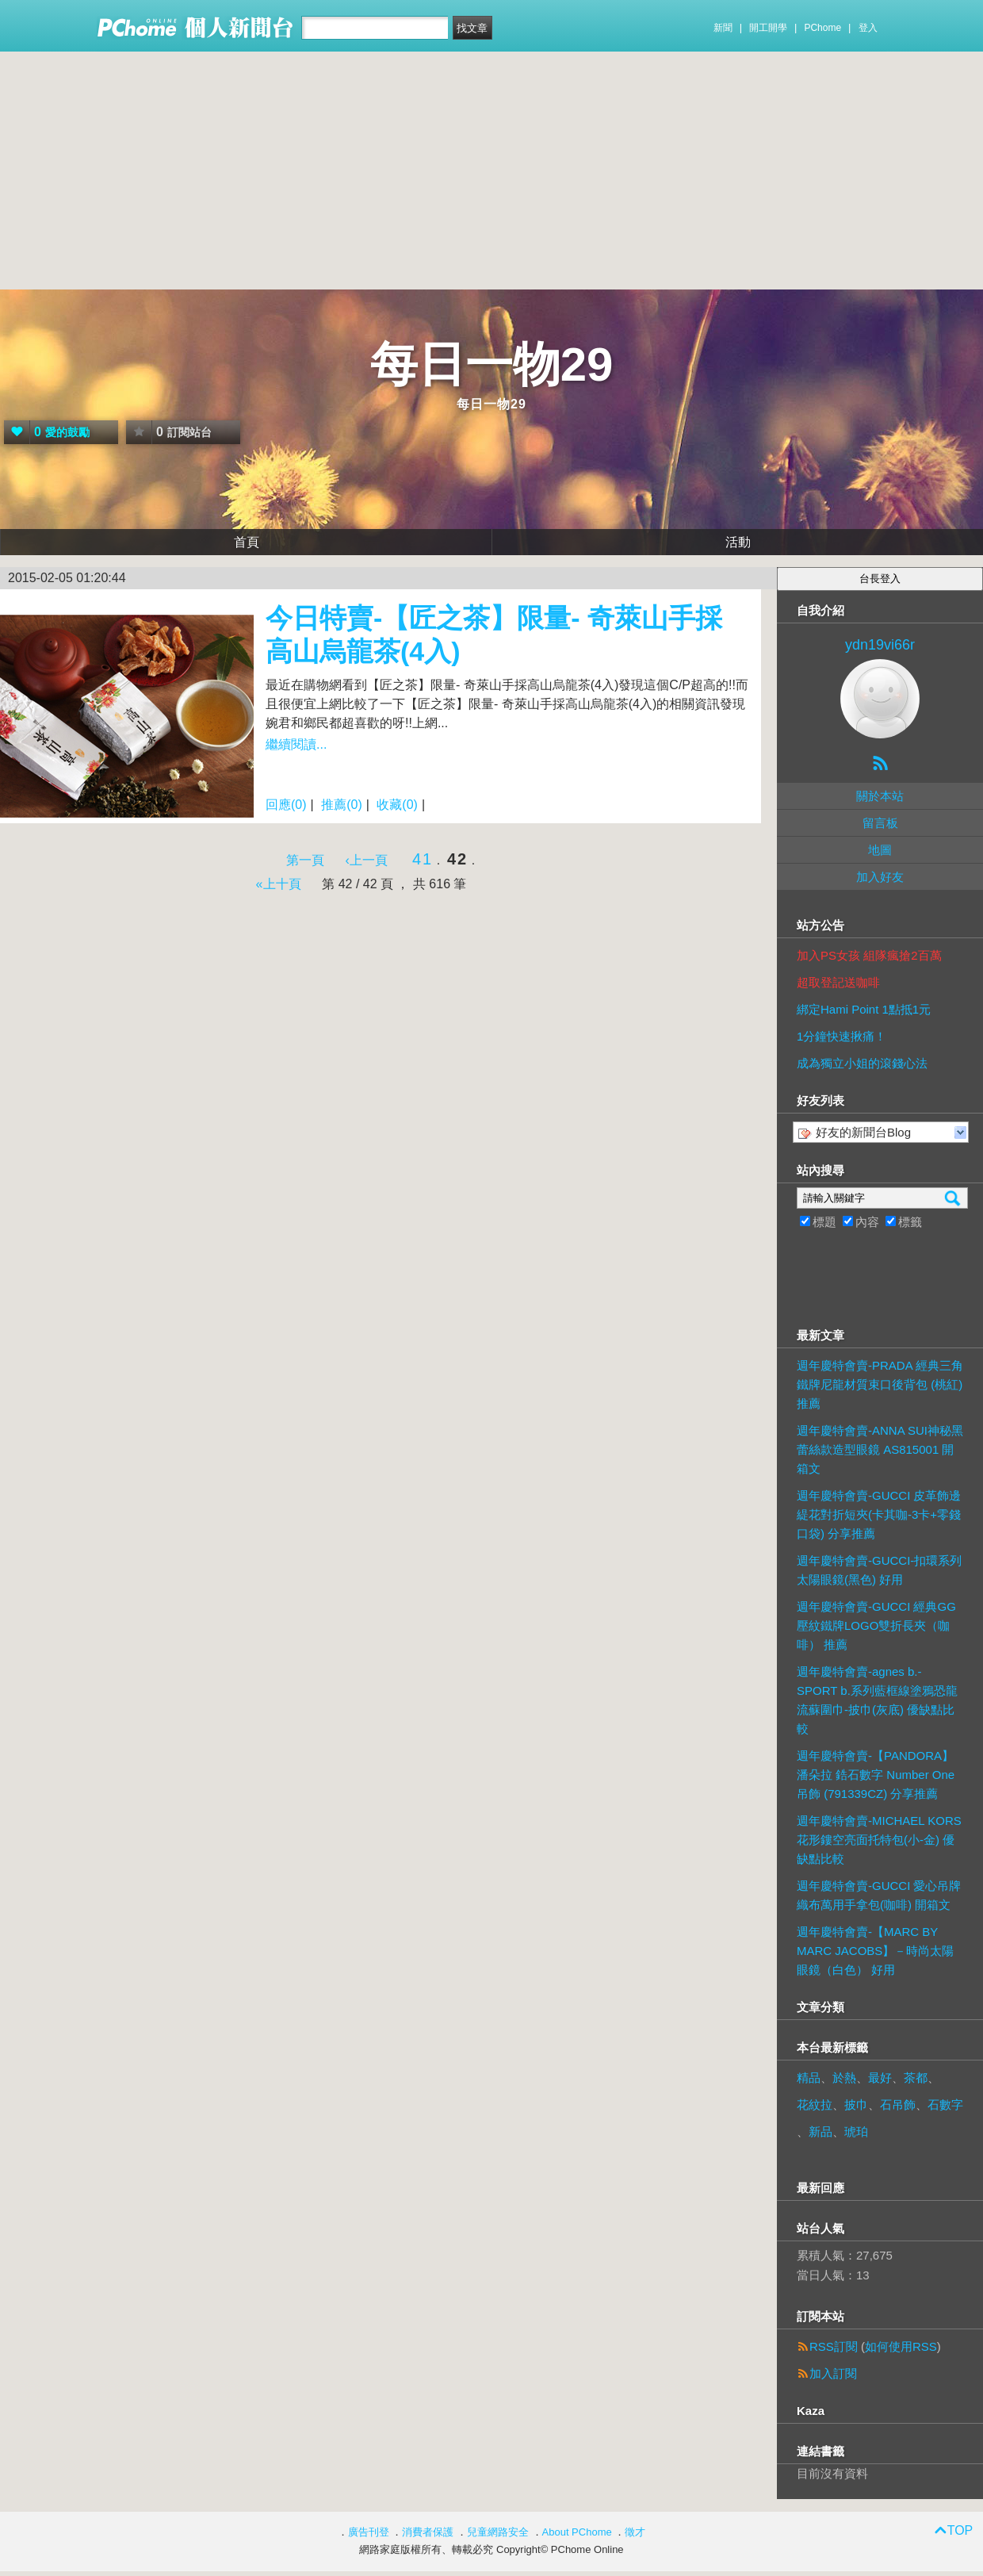  I want to click on 花紋拉, so click(814, 2104).